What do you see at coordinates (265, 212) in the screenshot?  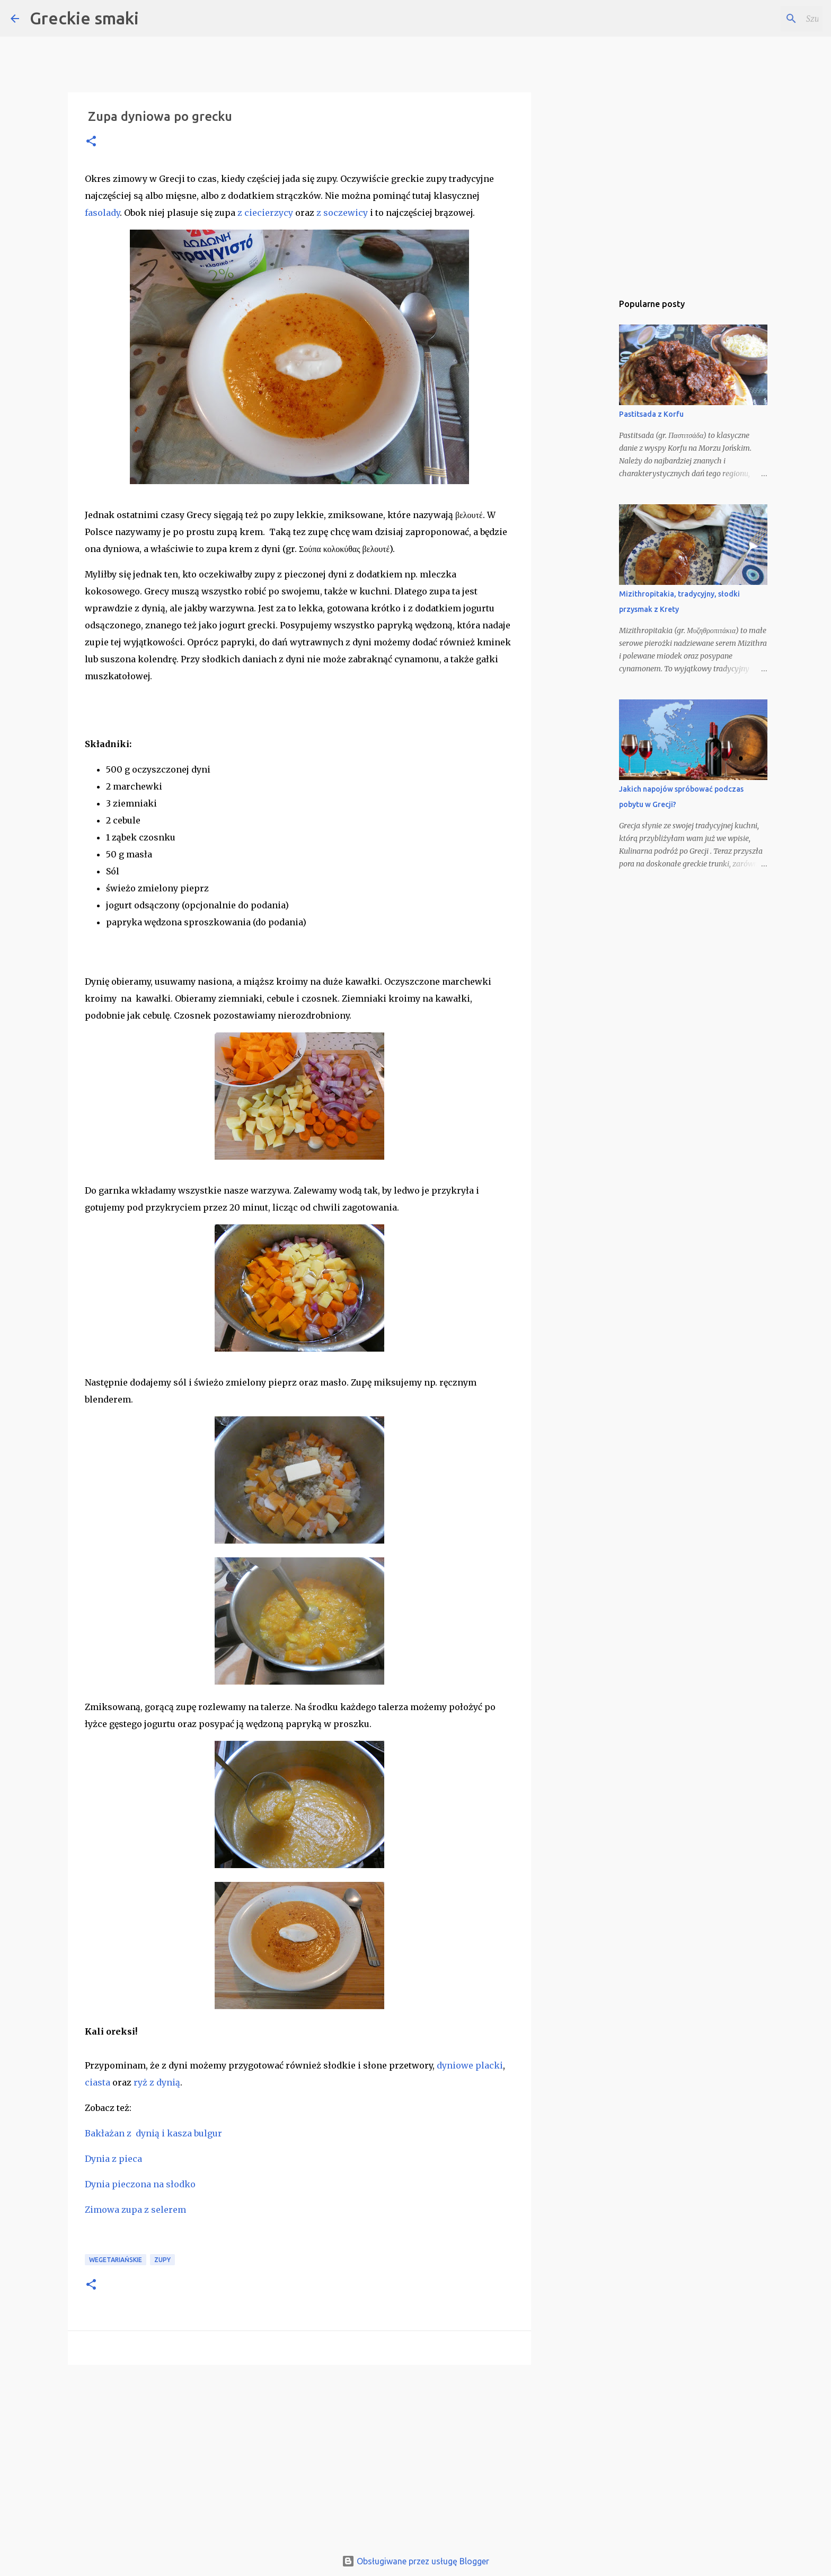 I see `z ciecierzycy` at bounding box center [265, 212].